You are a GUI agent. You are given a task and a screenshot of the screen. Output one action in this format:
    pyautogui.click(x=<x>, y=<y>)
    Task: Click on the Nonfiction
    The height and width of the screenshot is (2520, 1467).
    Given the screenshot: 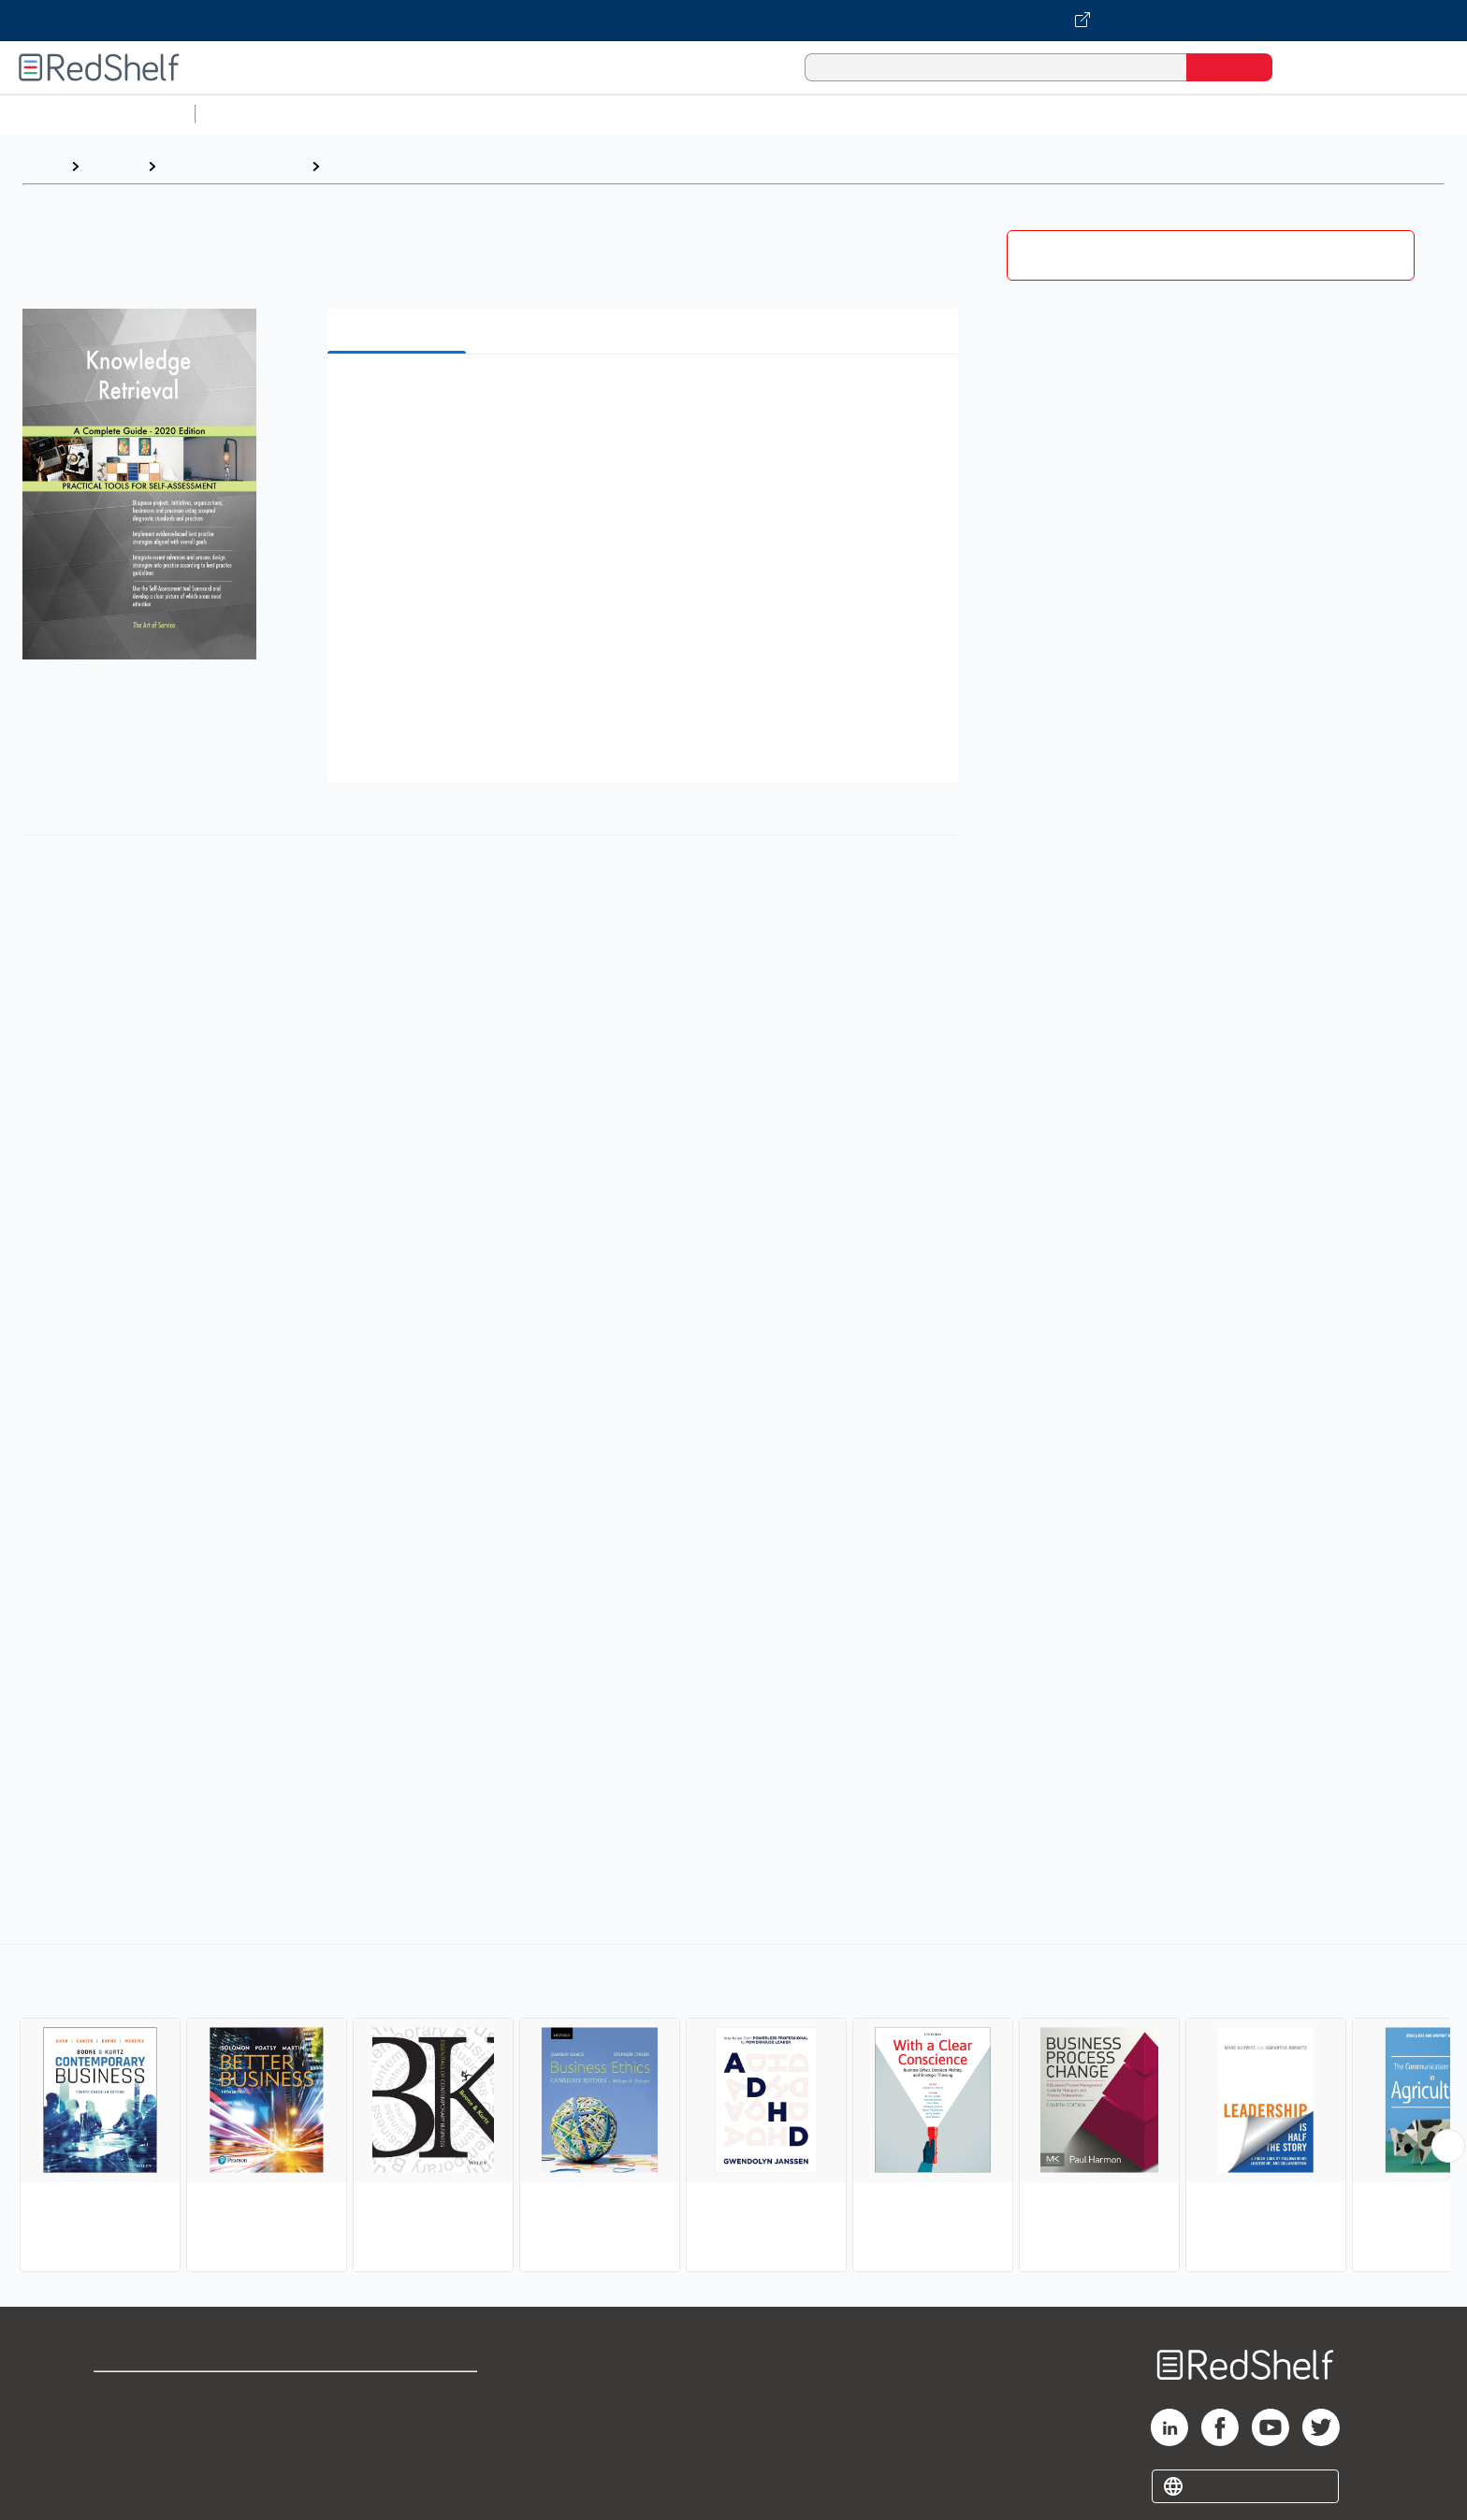 What is the action you would take?
    pyautogui.click(x=1133, y=114)
    